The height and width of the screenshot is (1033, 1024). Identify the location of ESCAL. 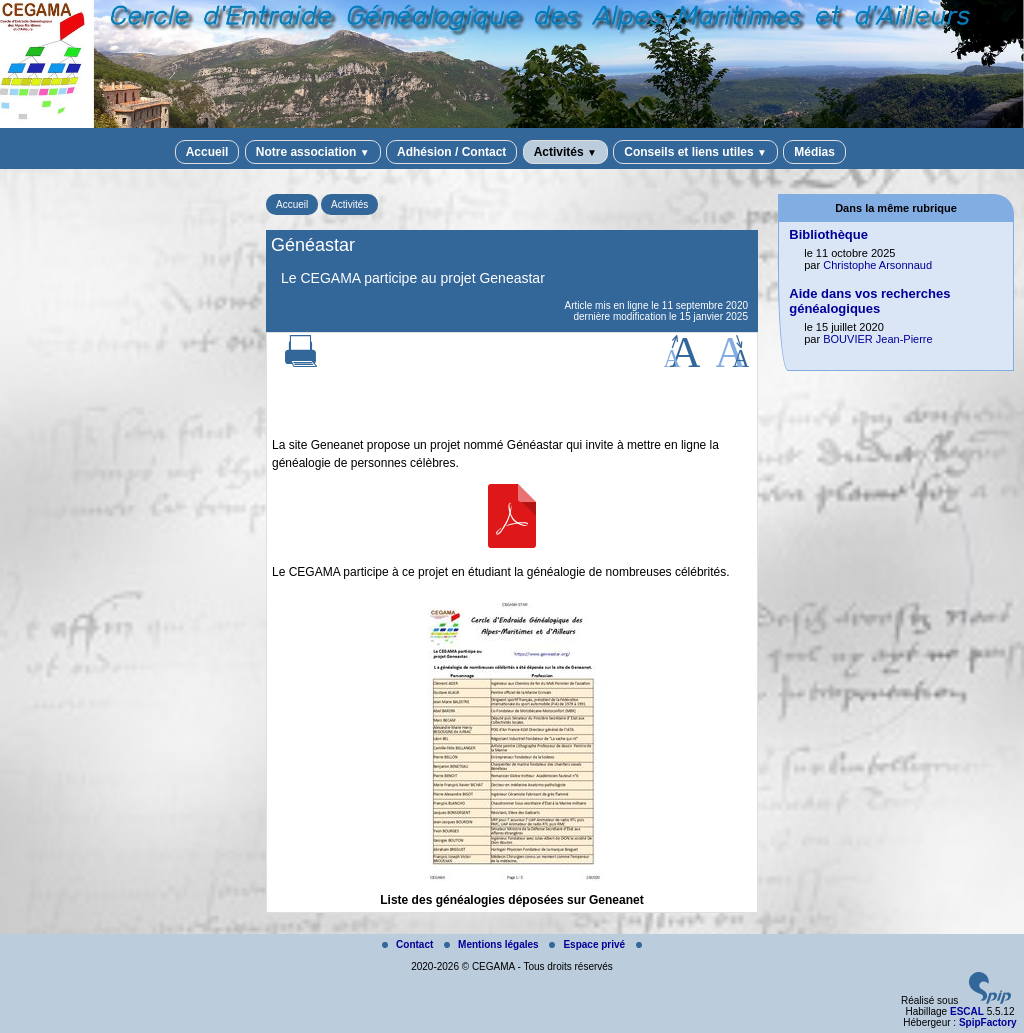
(967, 1011).